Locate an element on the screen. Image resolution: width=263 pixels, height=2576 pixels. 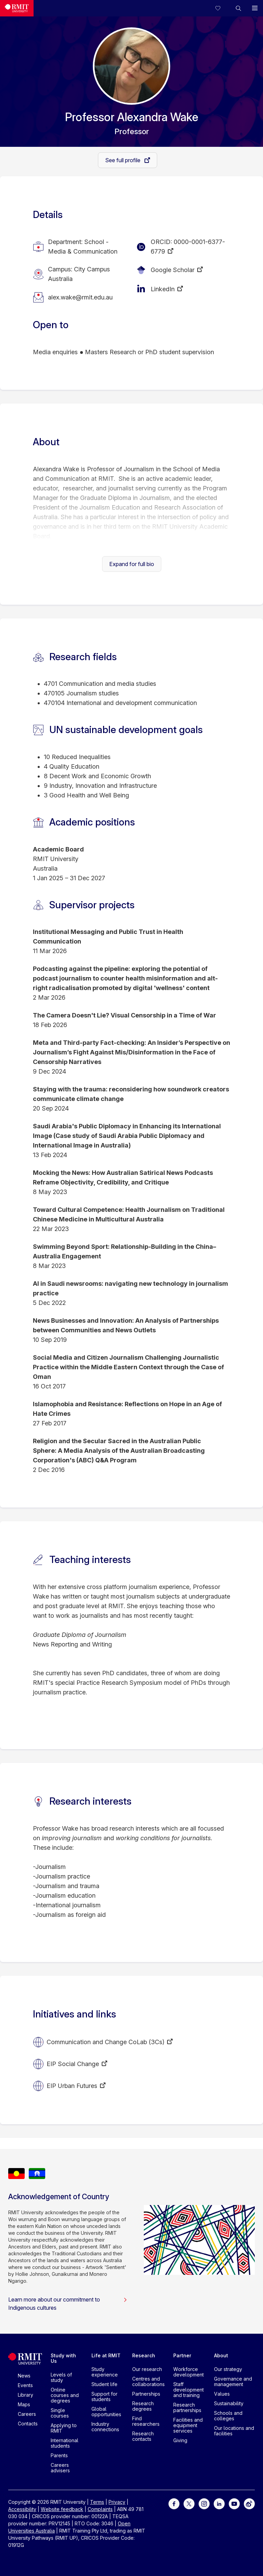
[For Weibo] is located at coordinates (249, 2503).